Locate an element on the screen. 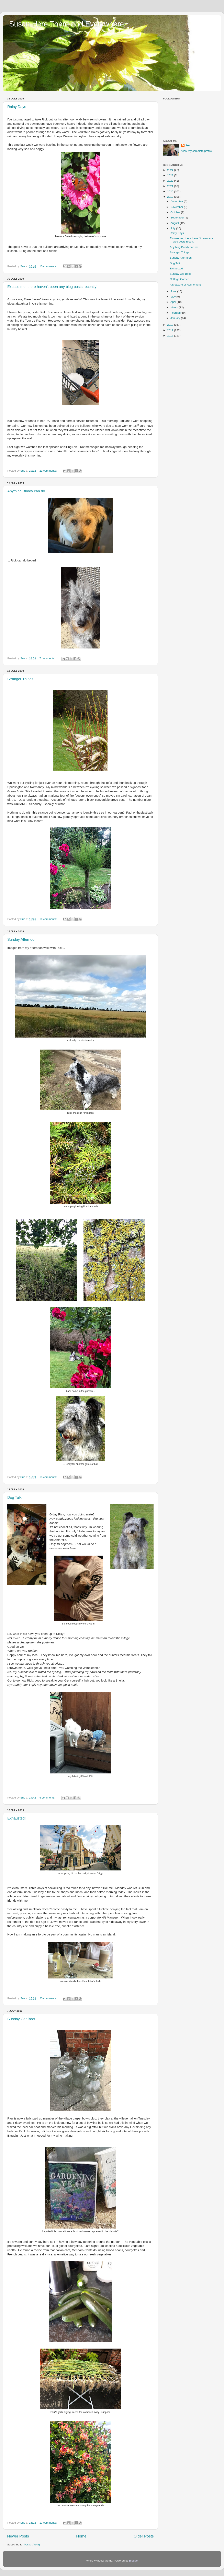 The image size is (224, 2576). 2020 is located at coordinates (170, 191).